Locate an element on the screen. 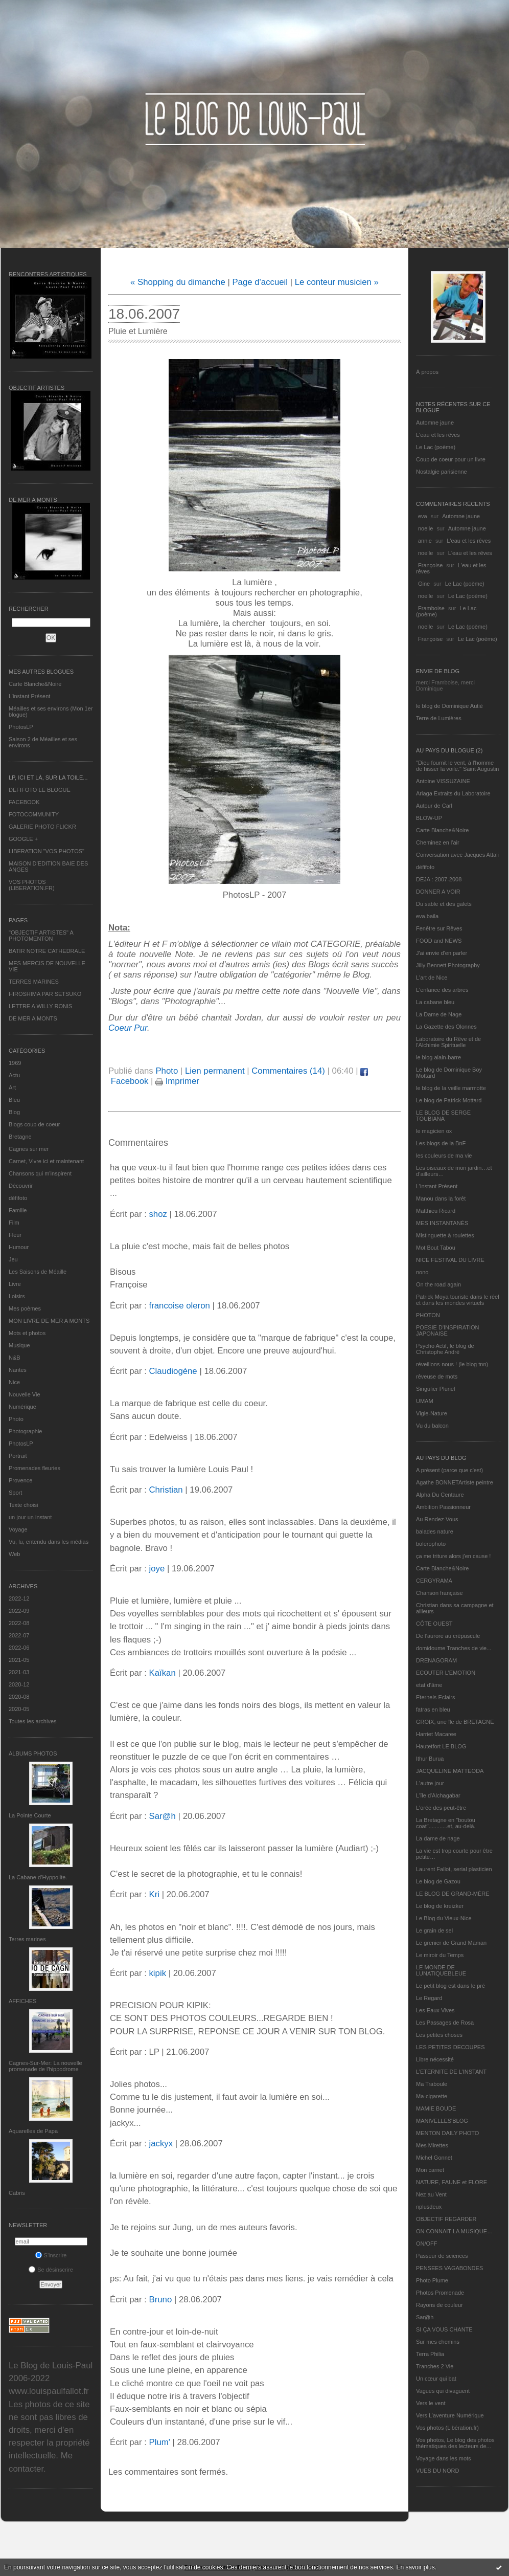  L’ETERNITE DE L’INSTANT is located at coordinates (451, 2072).